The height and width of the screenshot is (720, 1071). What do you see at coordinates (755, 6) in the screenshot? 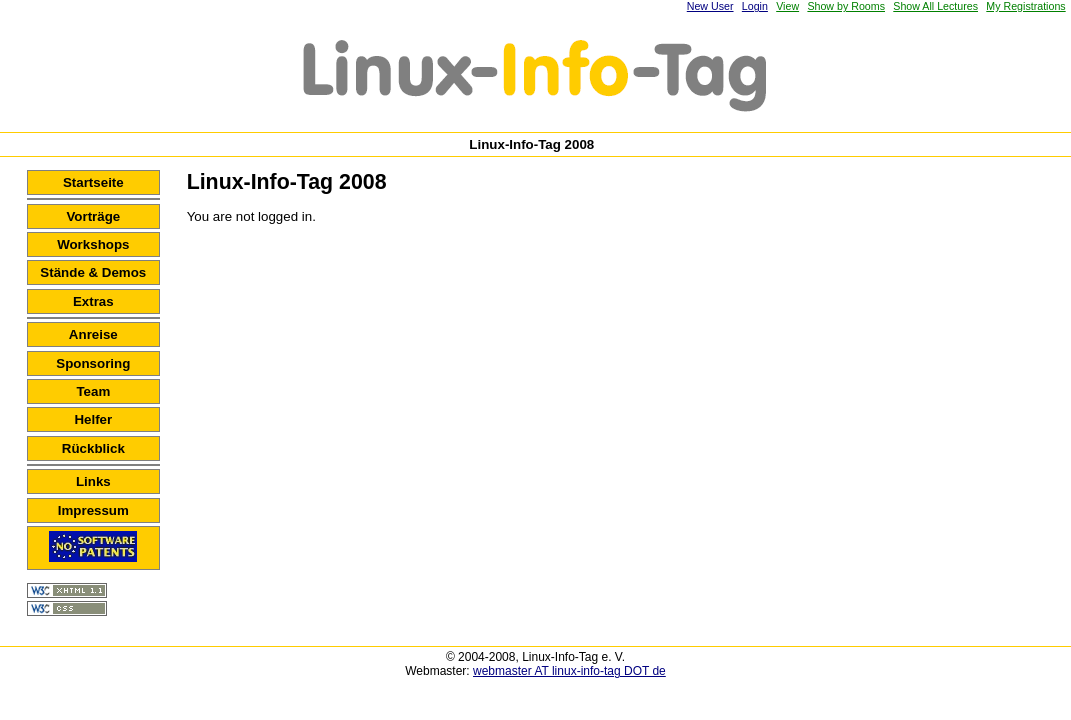
I see `Login` at bounding box center [755, 6].